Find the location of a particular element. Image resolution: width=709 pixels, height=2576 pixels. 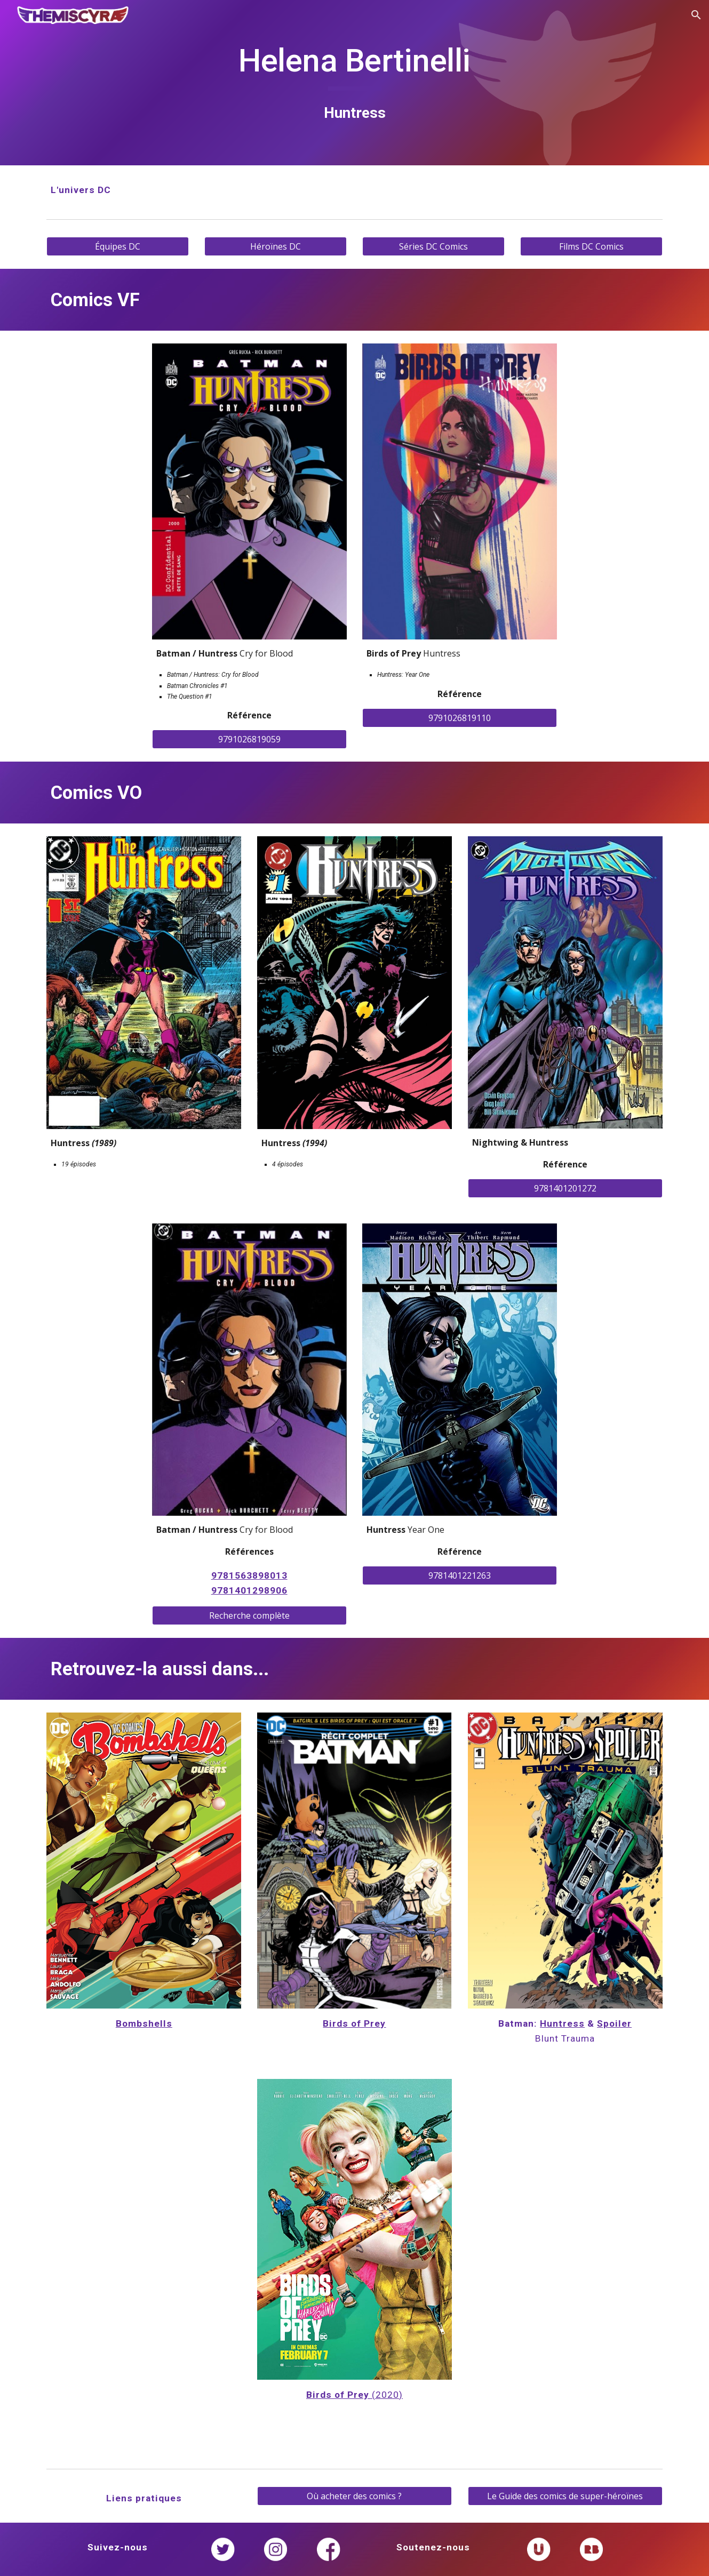

Birds of Prey is located at coordinates (354, 2023).